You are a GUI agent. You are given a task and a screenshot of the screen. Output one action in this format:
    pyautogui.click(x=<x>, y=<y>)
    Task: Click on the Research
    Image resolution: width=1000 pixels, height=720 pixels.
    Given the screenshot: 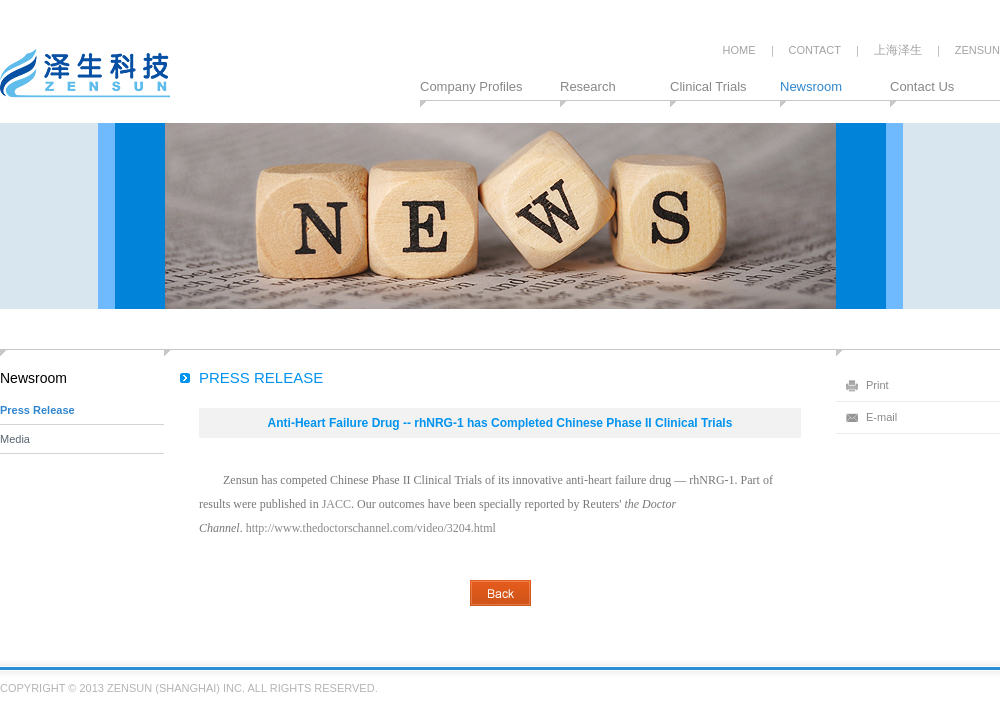 What is the action you would take?
    pyautogui.click(x=588, y=86)
    